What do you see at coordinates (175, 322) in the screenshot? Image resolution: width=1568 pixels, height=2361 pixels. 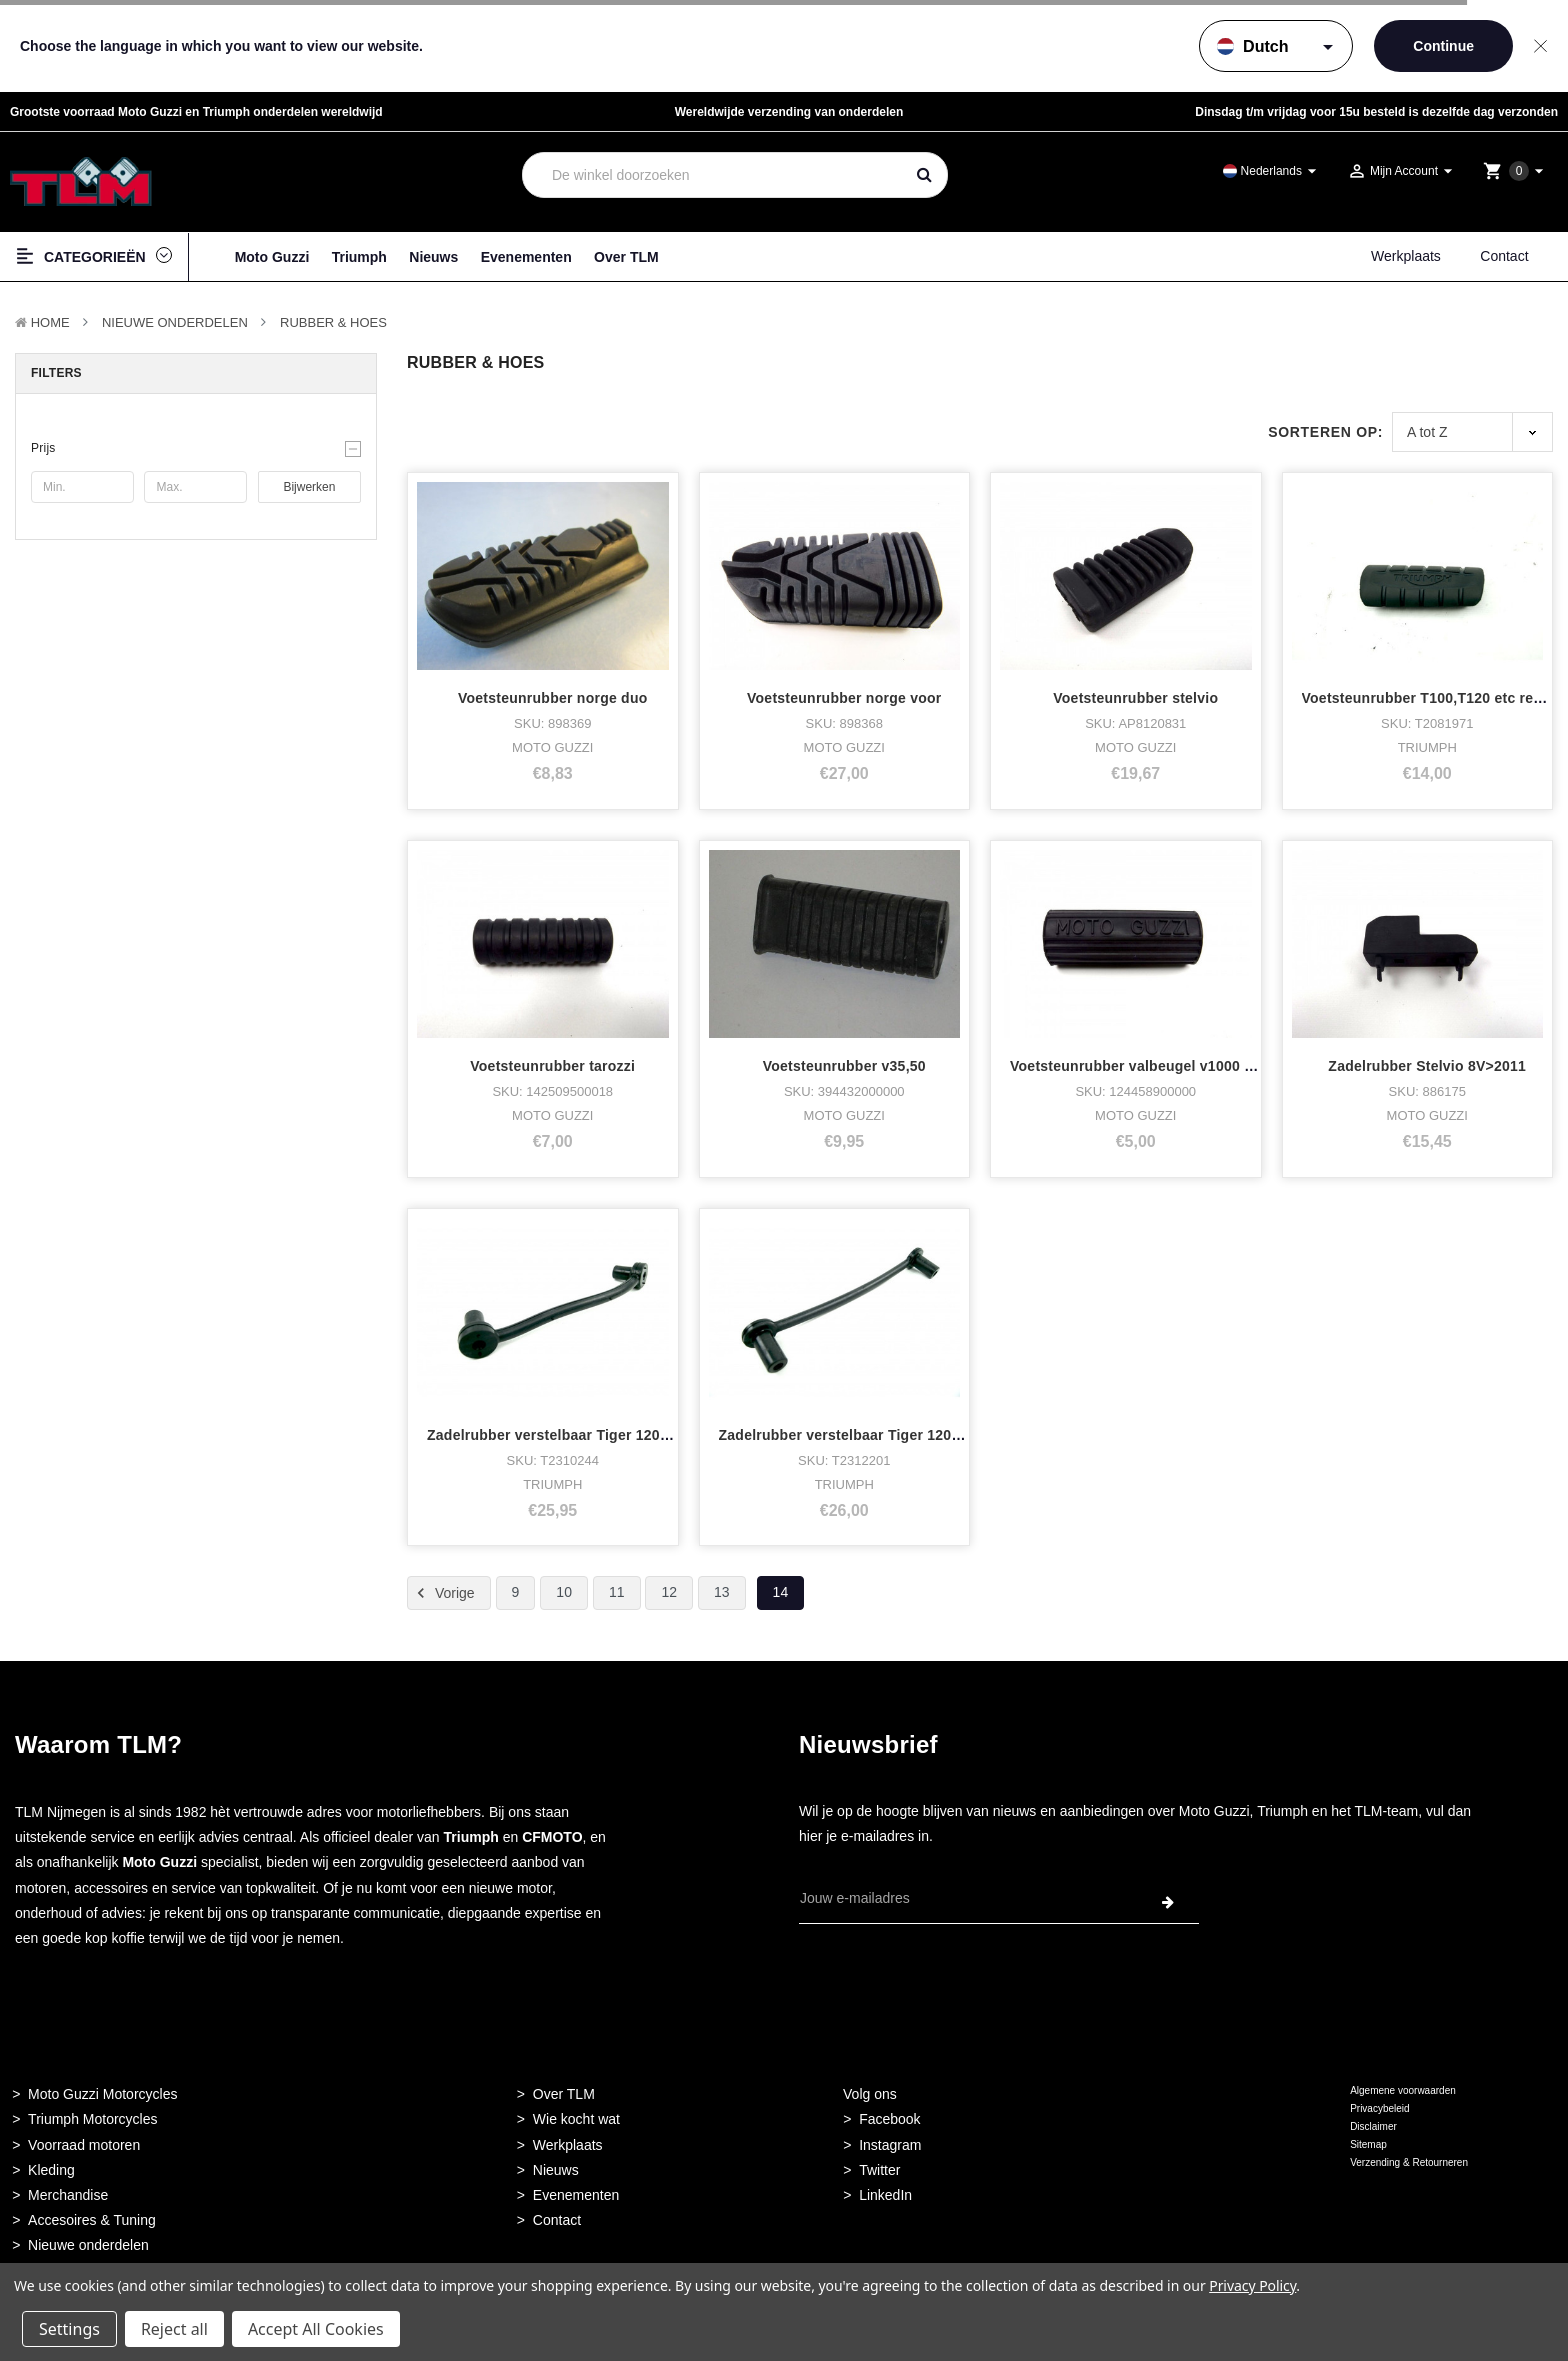 I see `Nieuwe Onderdelen` at bounding box center [175, 322].